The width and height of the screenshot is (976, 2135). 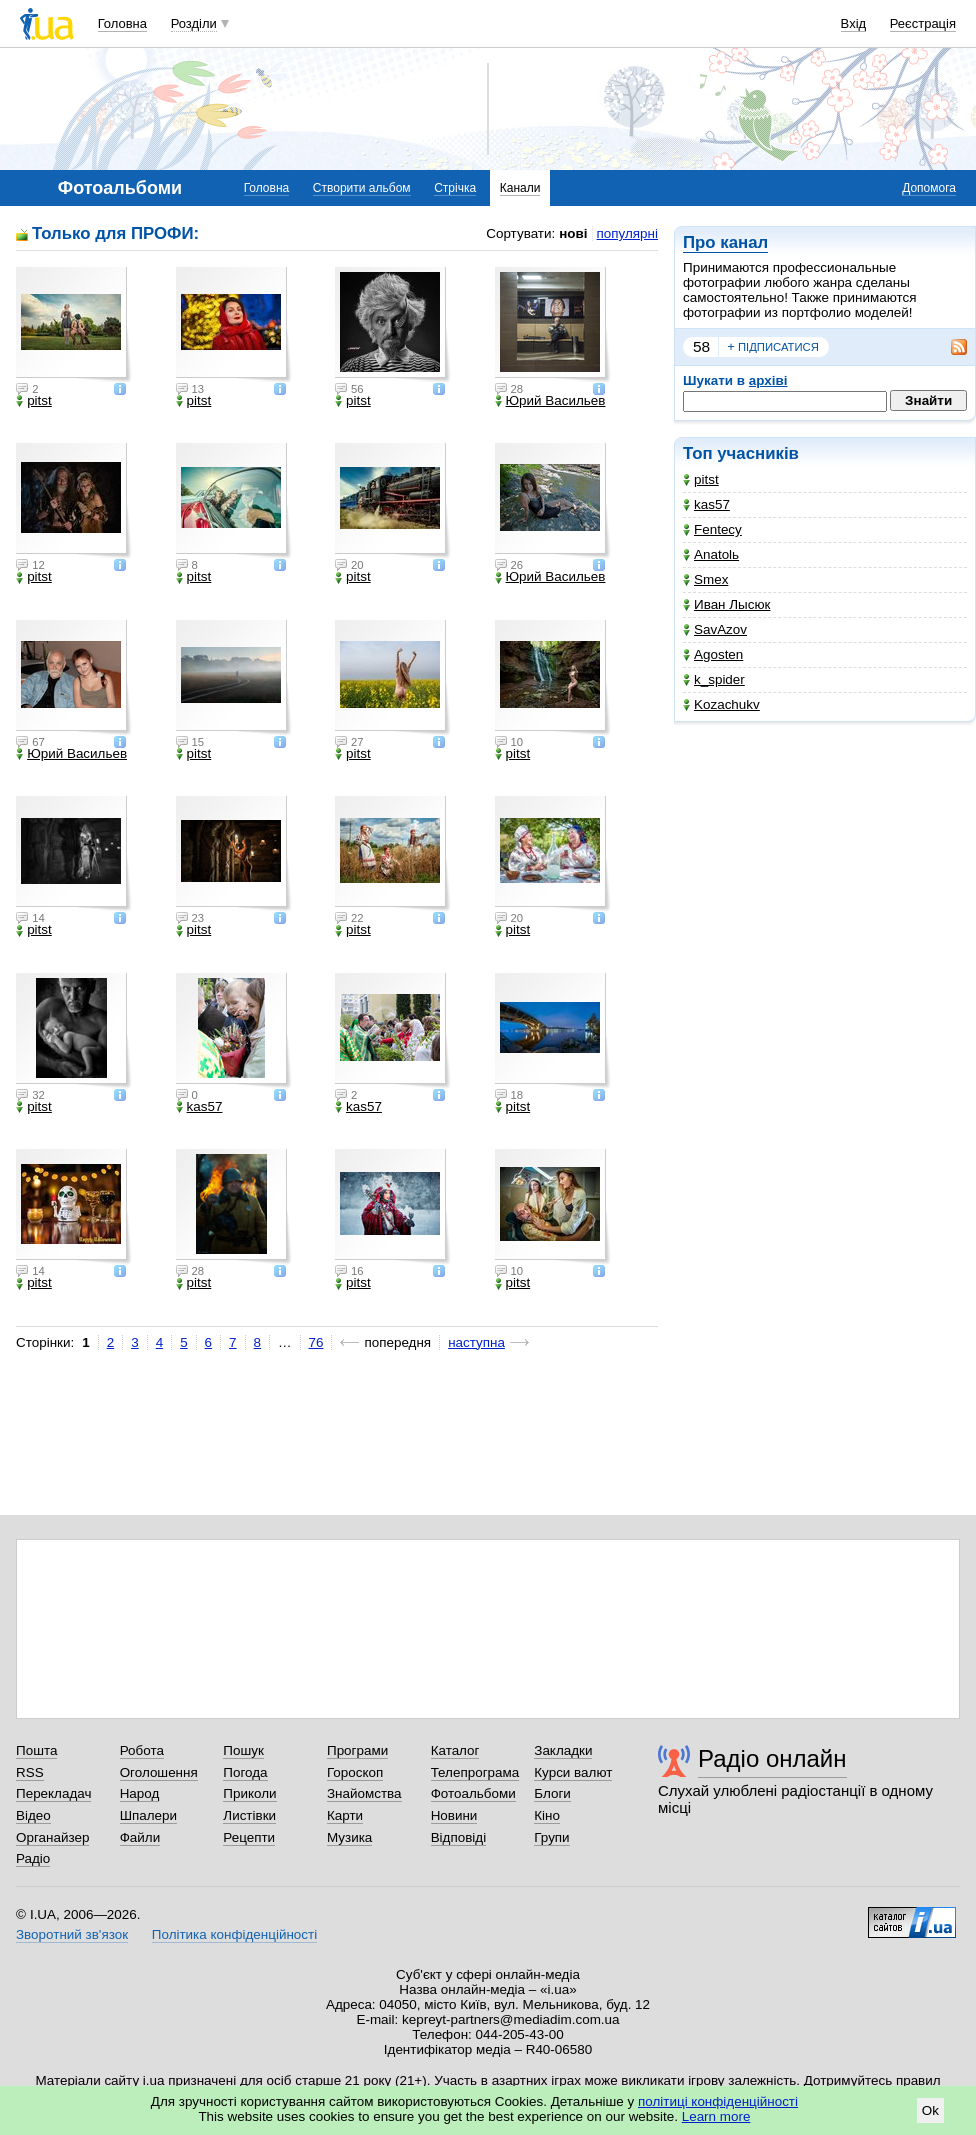 What do you see at coordinates (249, 1837) in the screenshot?
I see `Рецепти` at bounding box center [249, 1837].